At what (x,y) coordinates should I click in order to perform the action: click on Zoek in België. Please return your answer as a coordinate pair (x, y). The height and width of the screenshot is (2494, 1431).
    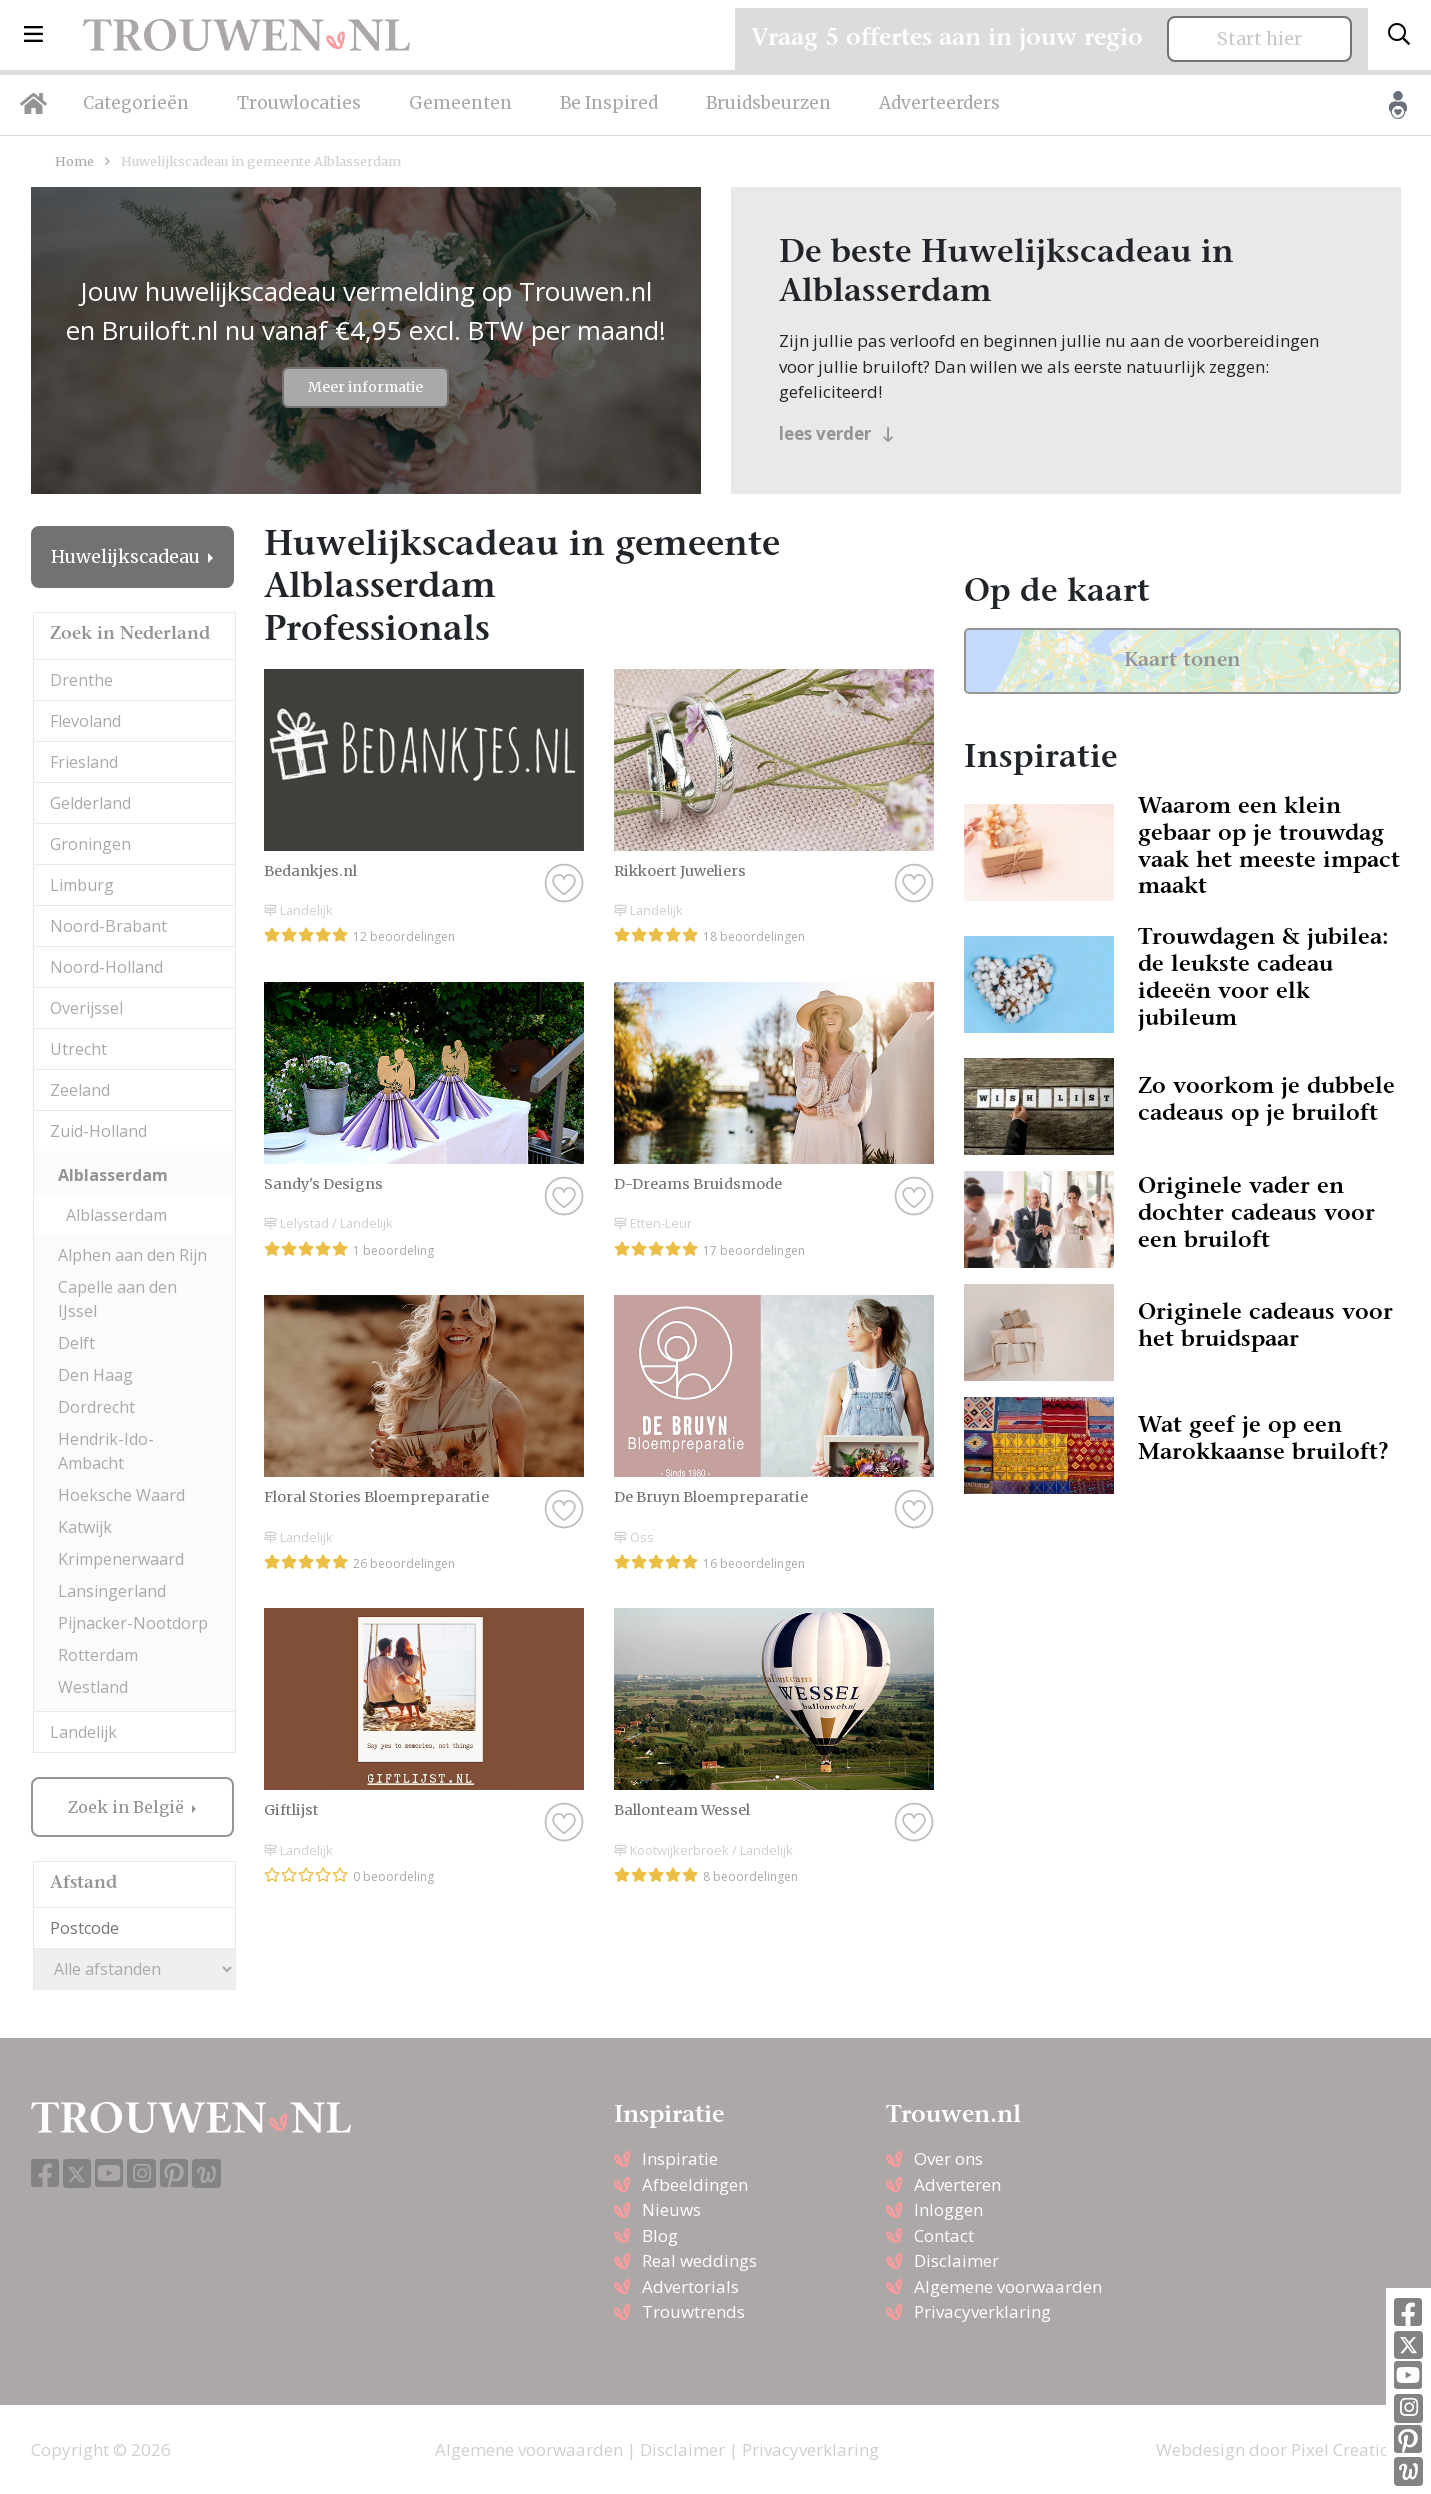
    Looking at the image, I should click on (128, 1807).